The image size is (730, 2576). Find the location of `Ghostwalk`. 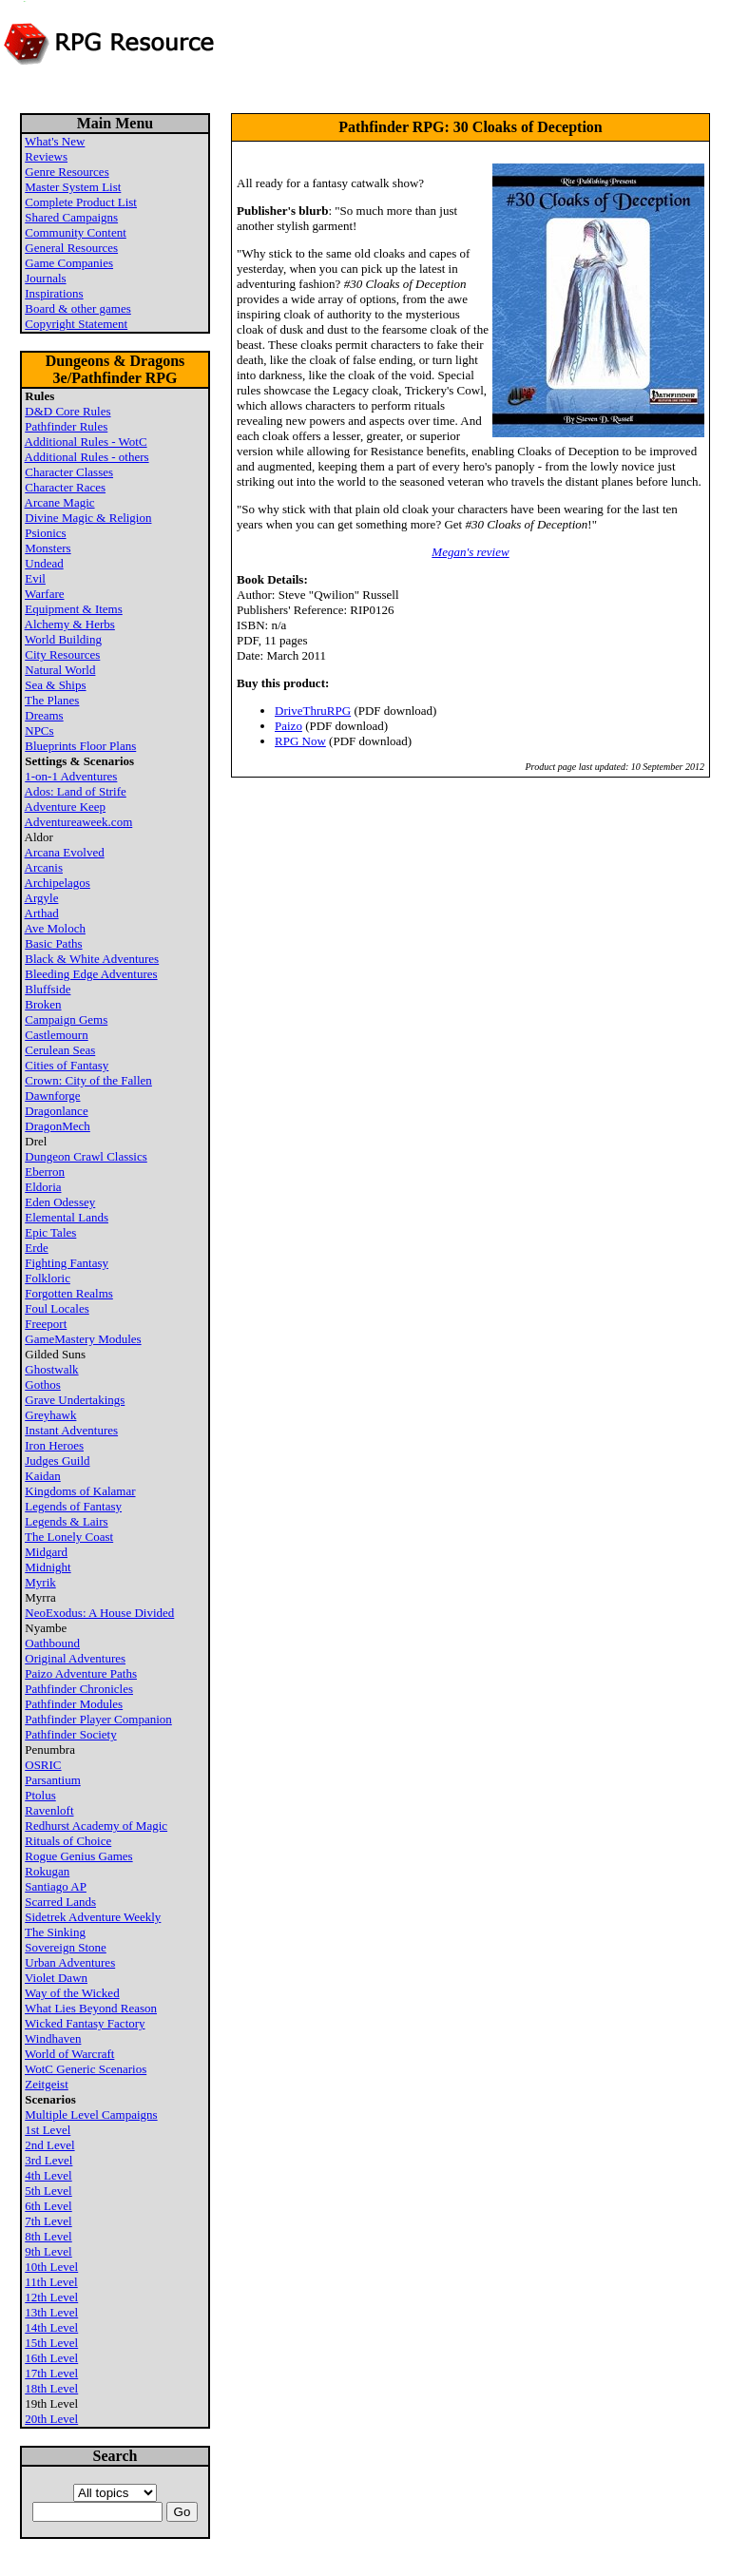

Ghostwalk is located at coordinates (51, 1369).